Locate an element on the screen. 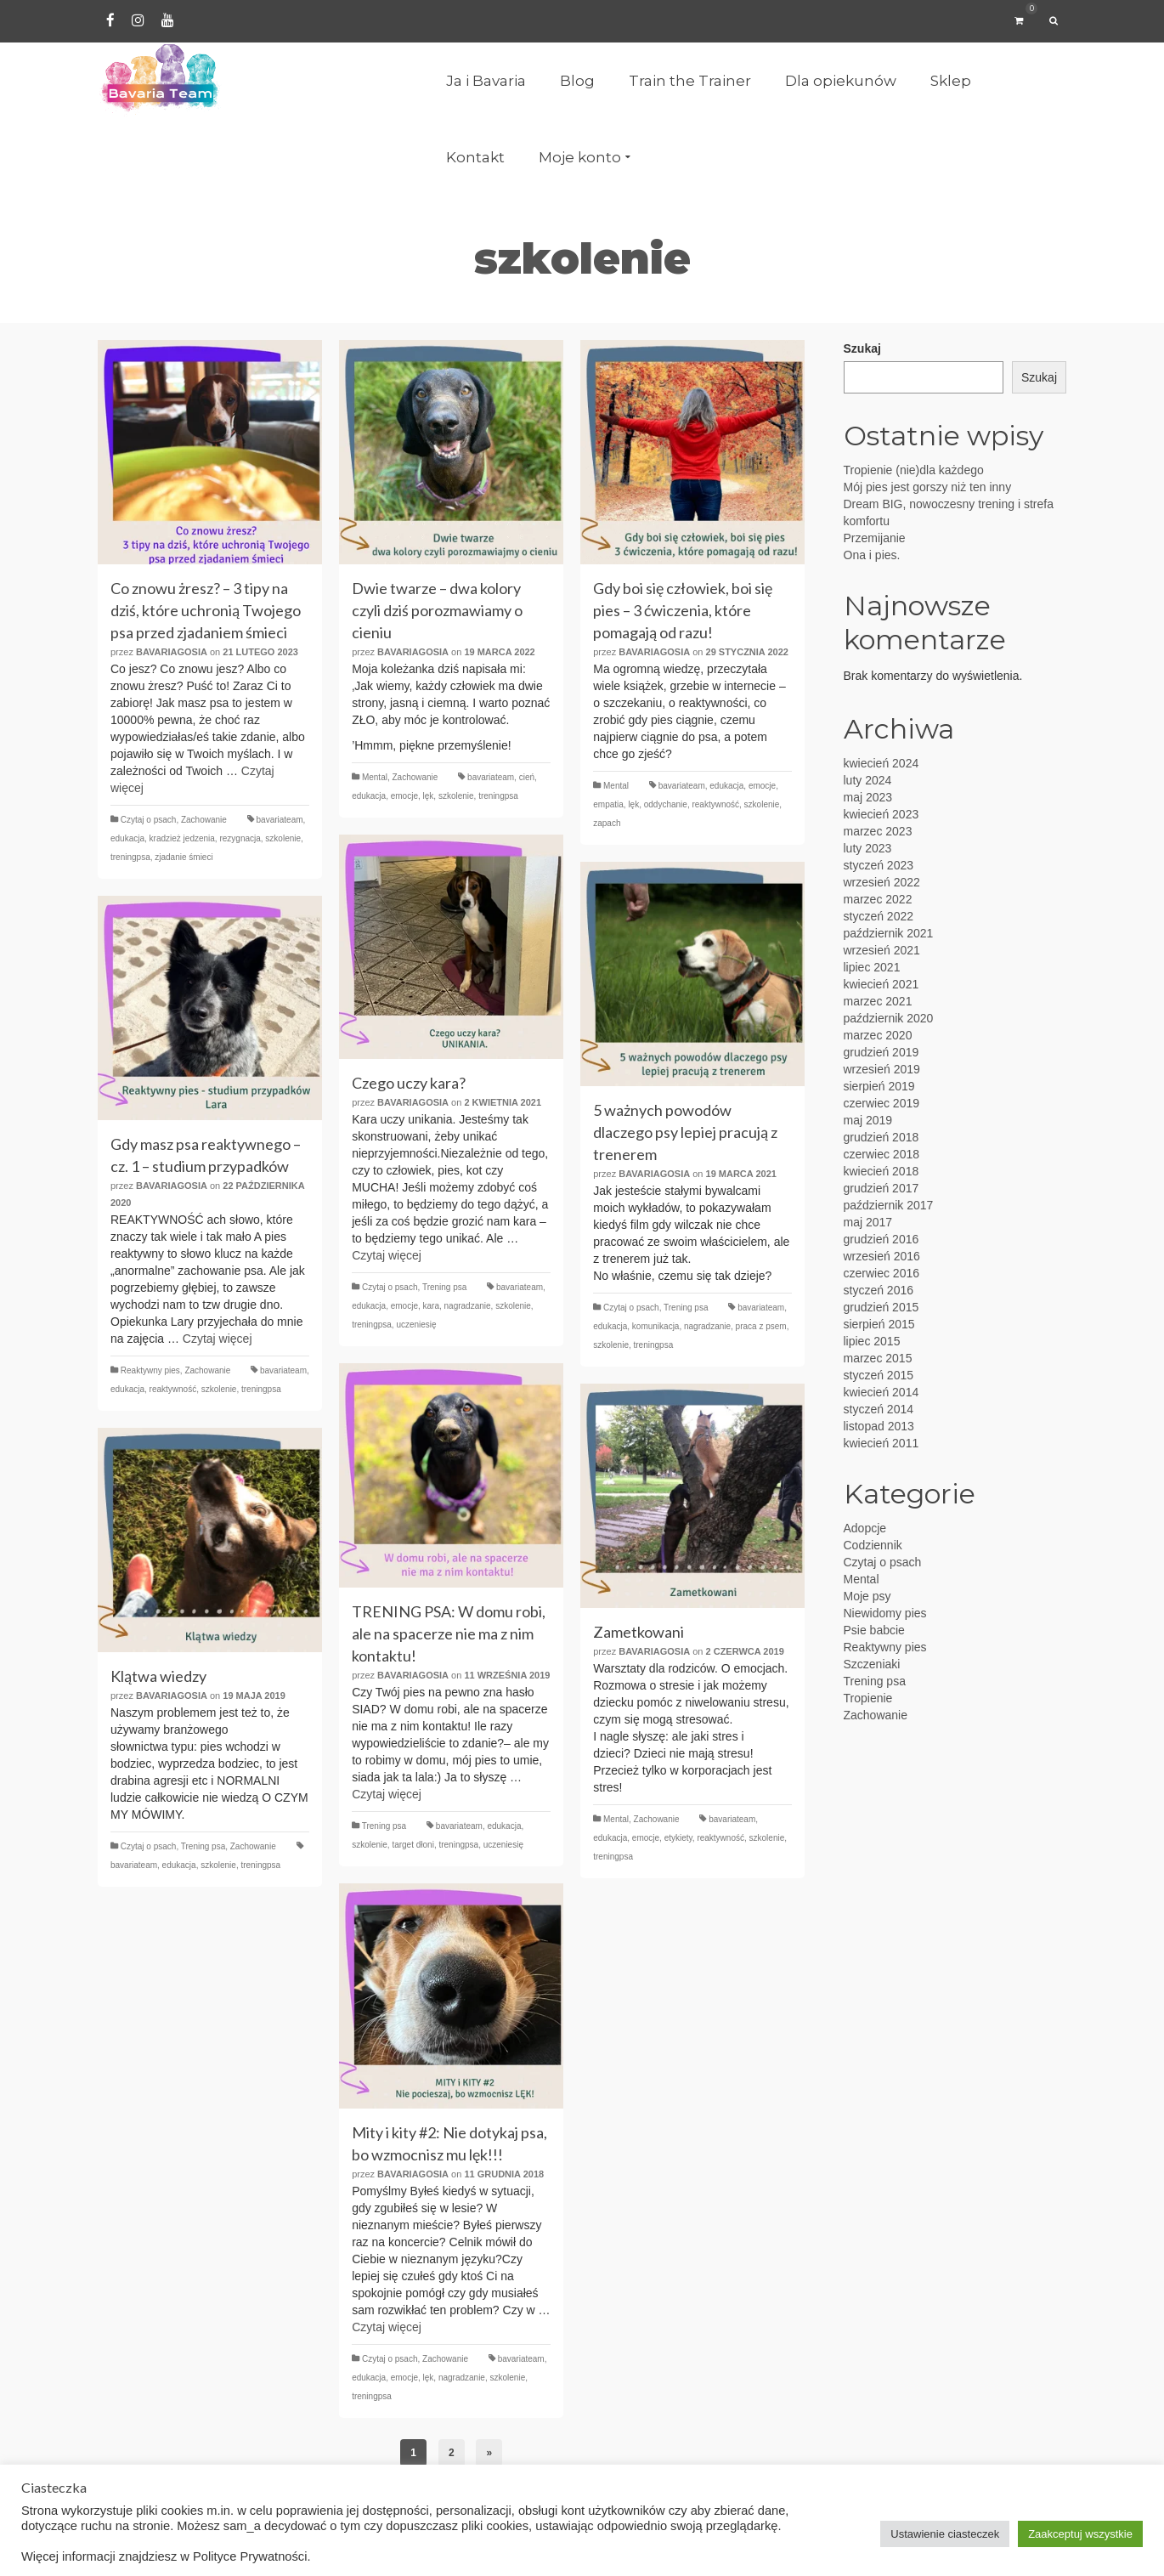 This screenshot has height=2576, width=1164. luty 2024 is located at coordinates (868, 780).